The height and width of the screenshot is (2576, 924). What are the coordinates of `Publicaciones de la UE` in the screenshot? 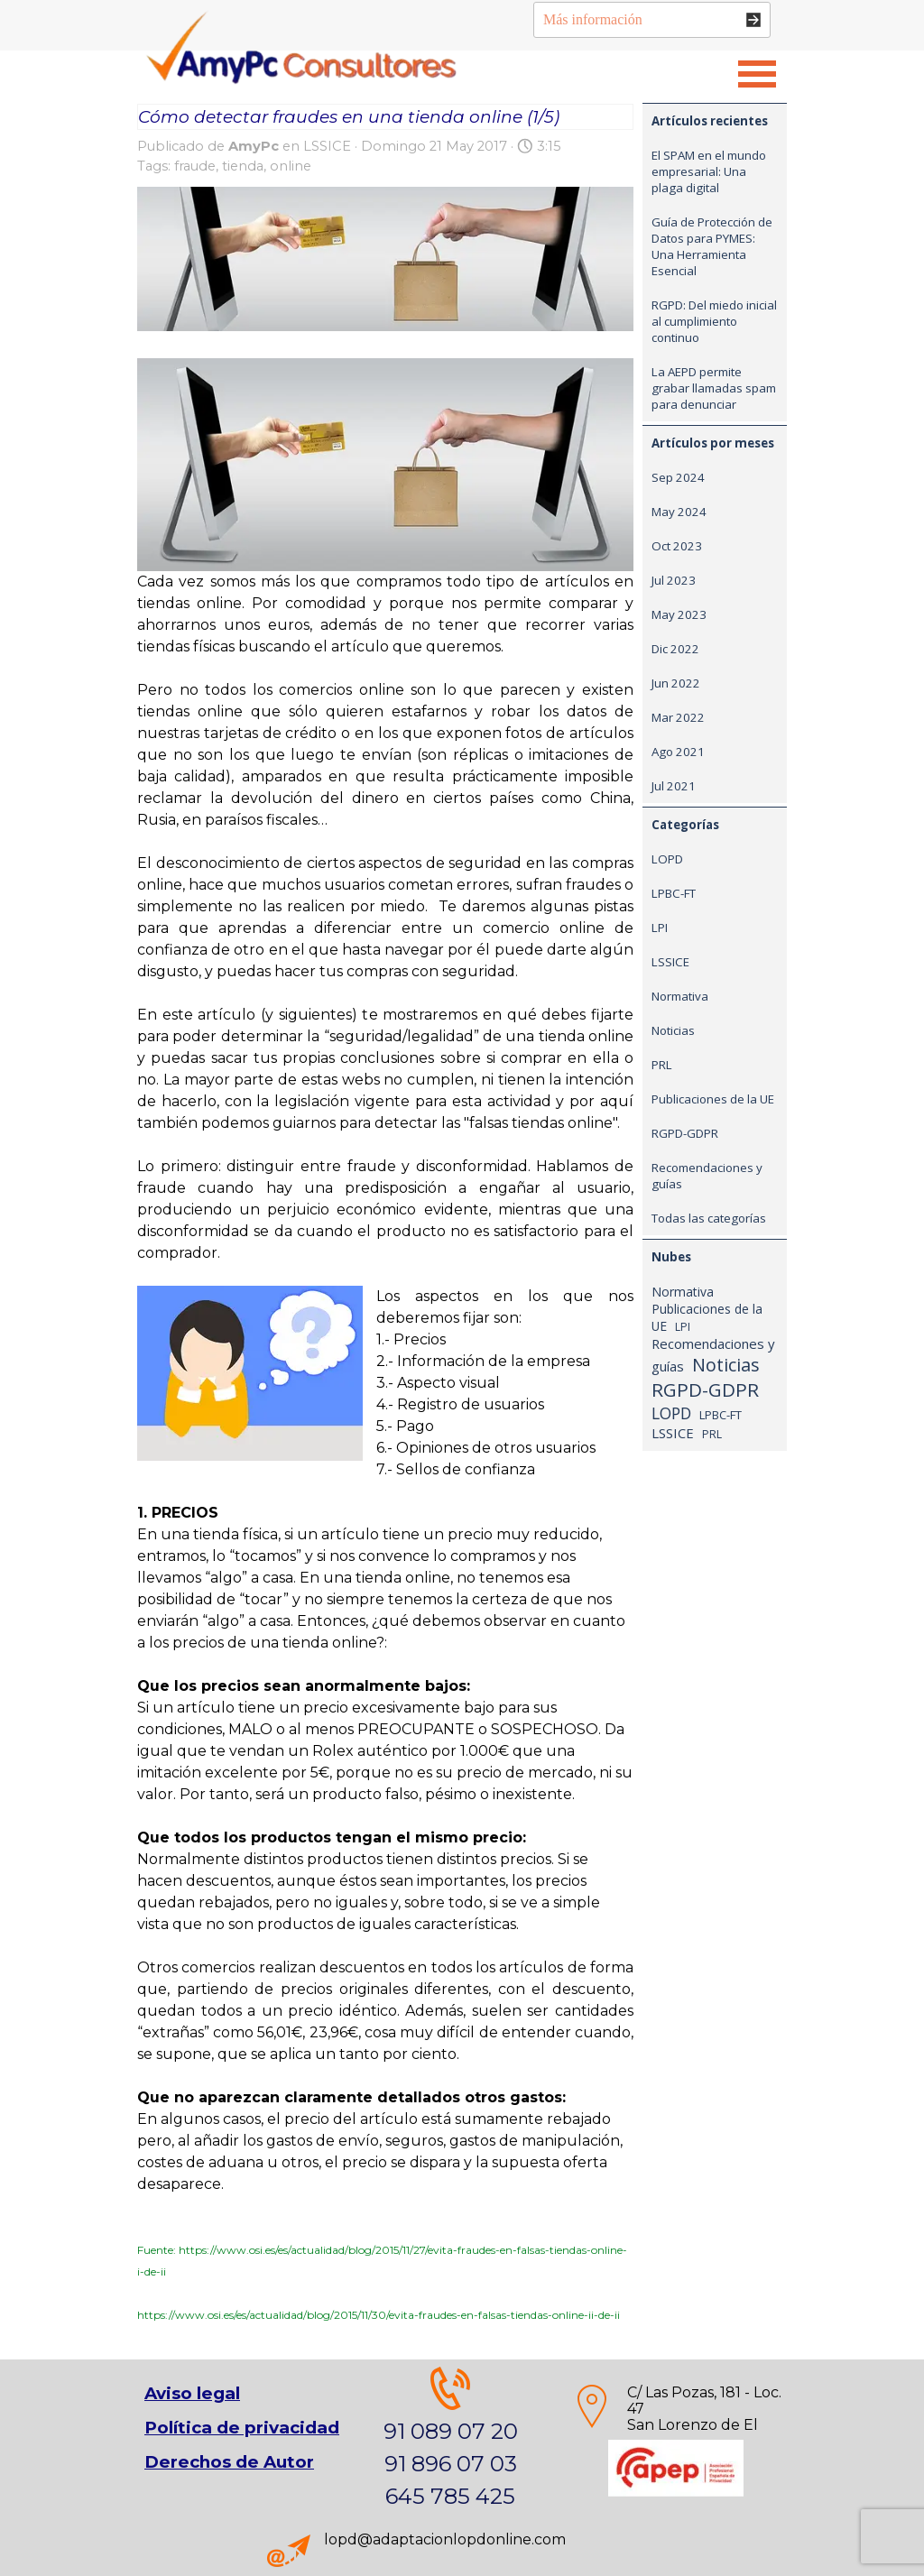 It's located at (712, 1099).